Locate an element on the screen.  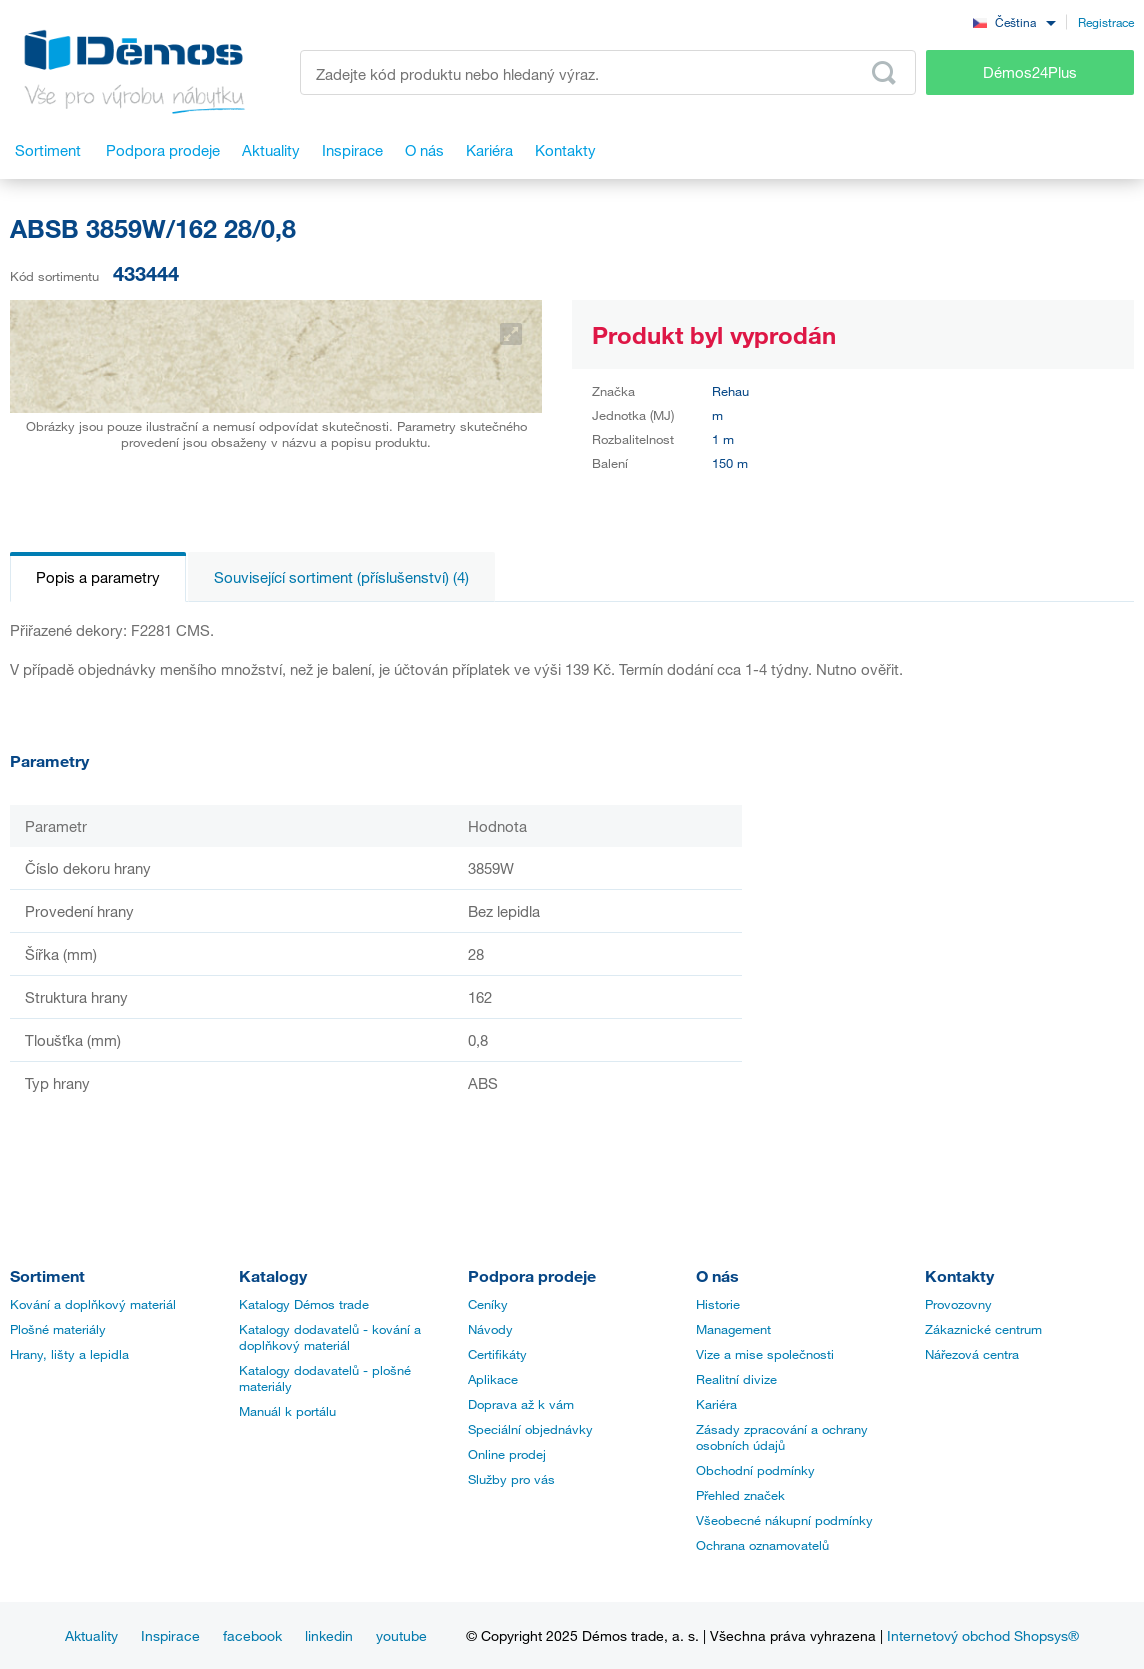
Návody is located at coordinates (490, 1329).